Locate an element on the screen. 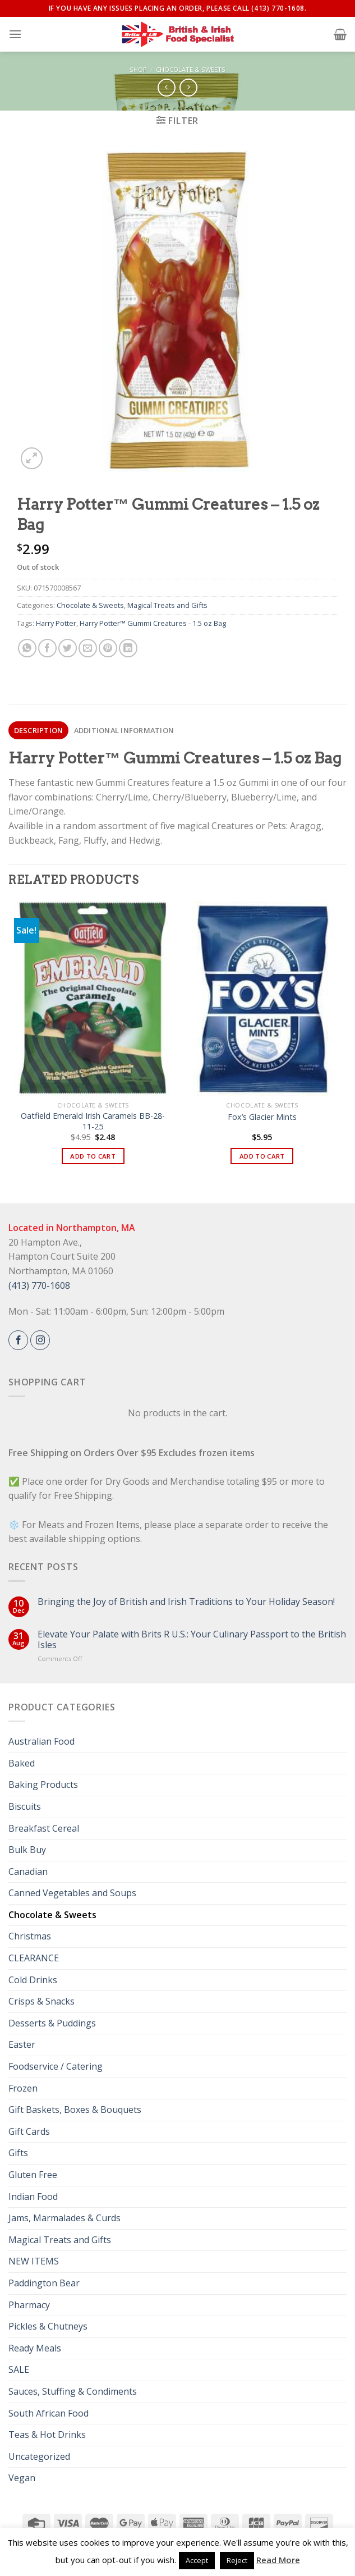 Image resolution: width=355 pixels, height=2576 pixels. South African Food is located at coordinates (48, 2413).